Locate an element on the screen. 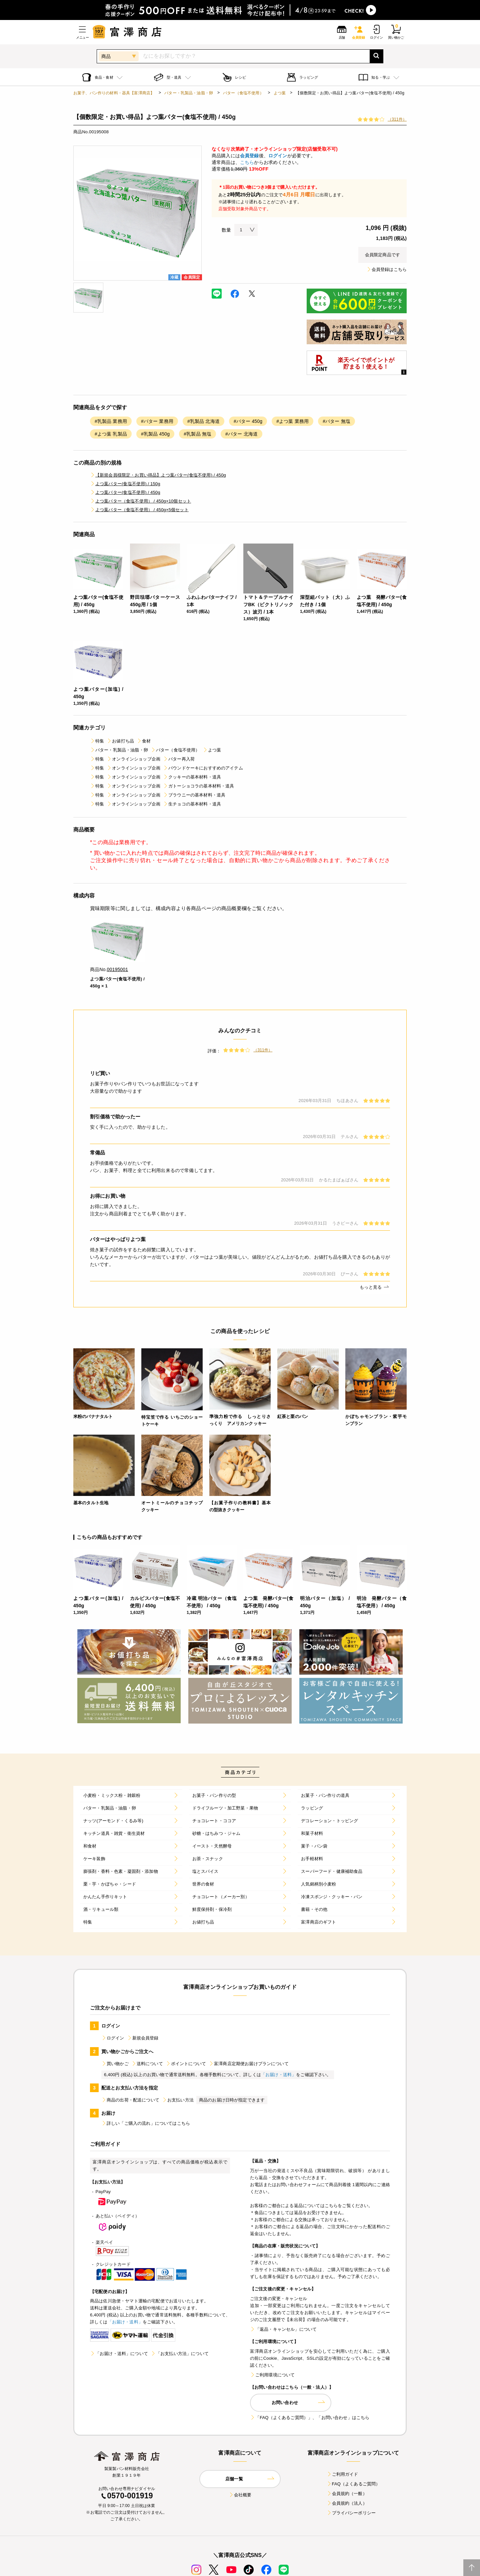 Image resolution: width=480 pixels, height=2576 pixels. クッキーの基本材料・道具 is located at coordinates (192, 776).